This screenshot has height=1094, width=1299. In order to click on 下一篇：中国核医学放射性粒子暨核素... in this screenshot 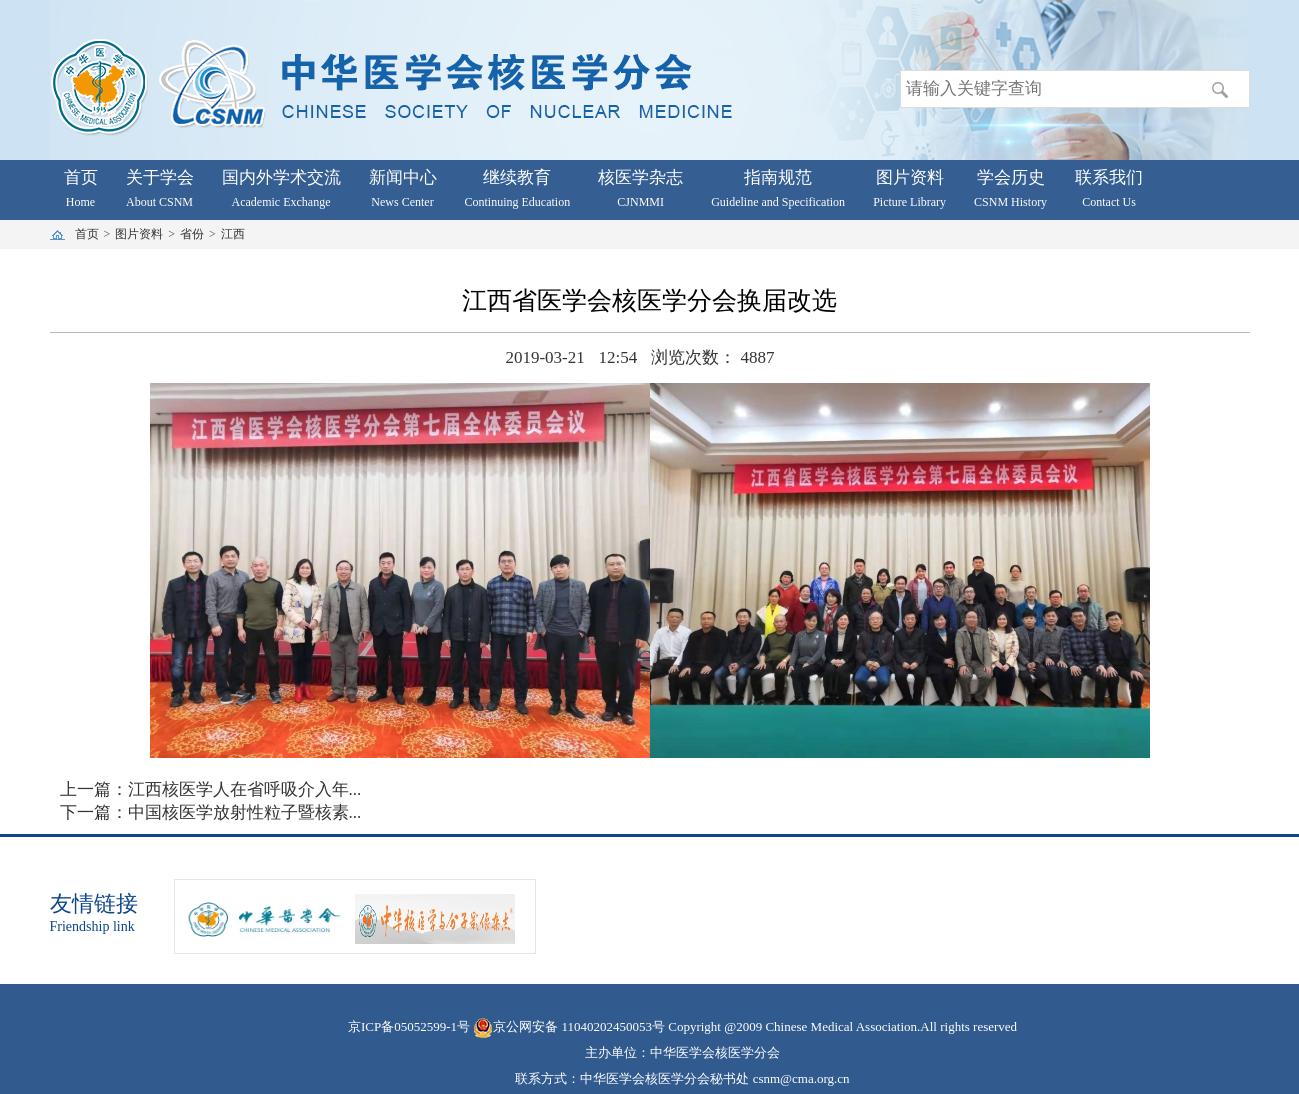, I will do `click(211, 812)`.